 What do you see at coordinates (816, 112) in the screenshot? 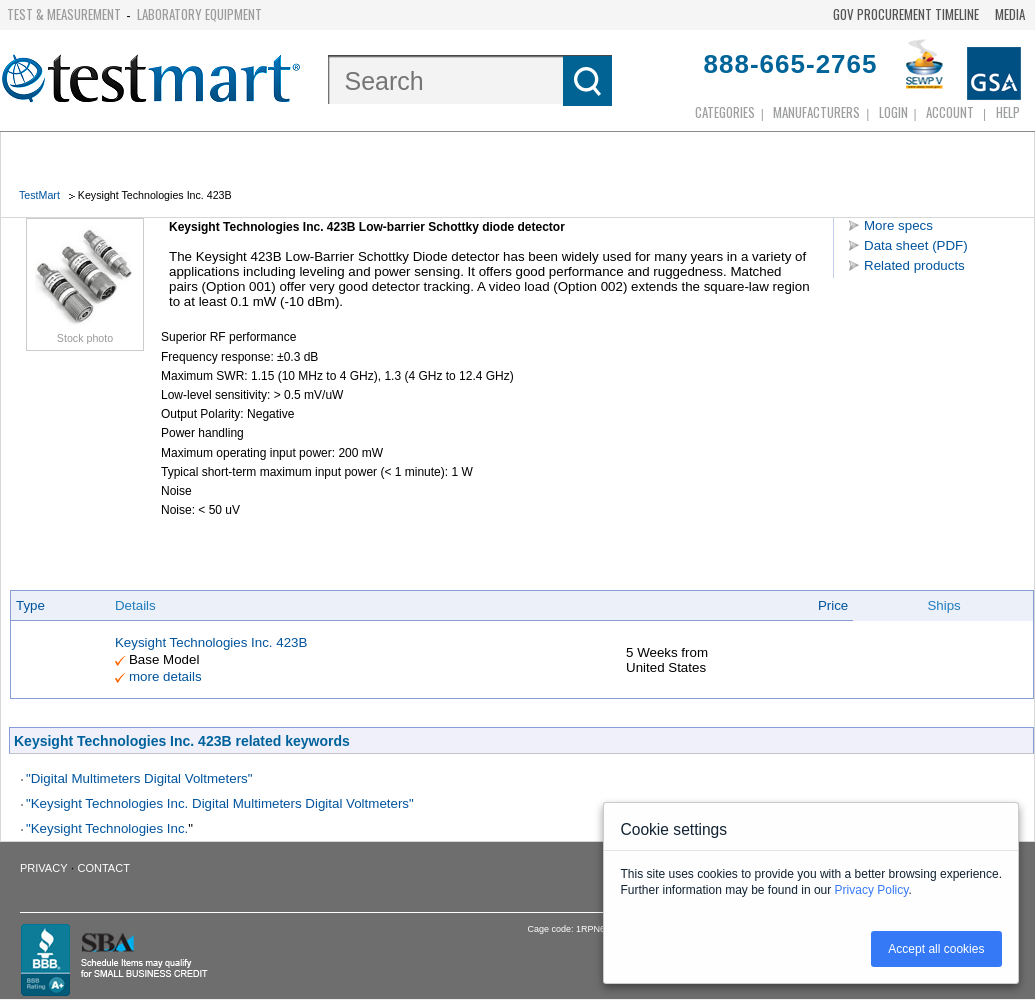
I see `Manufacturers` at bounding box center [816, 112].